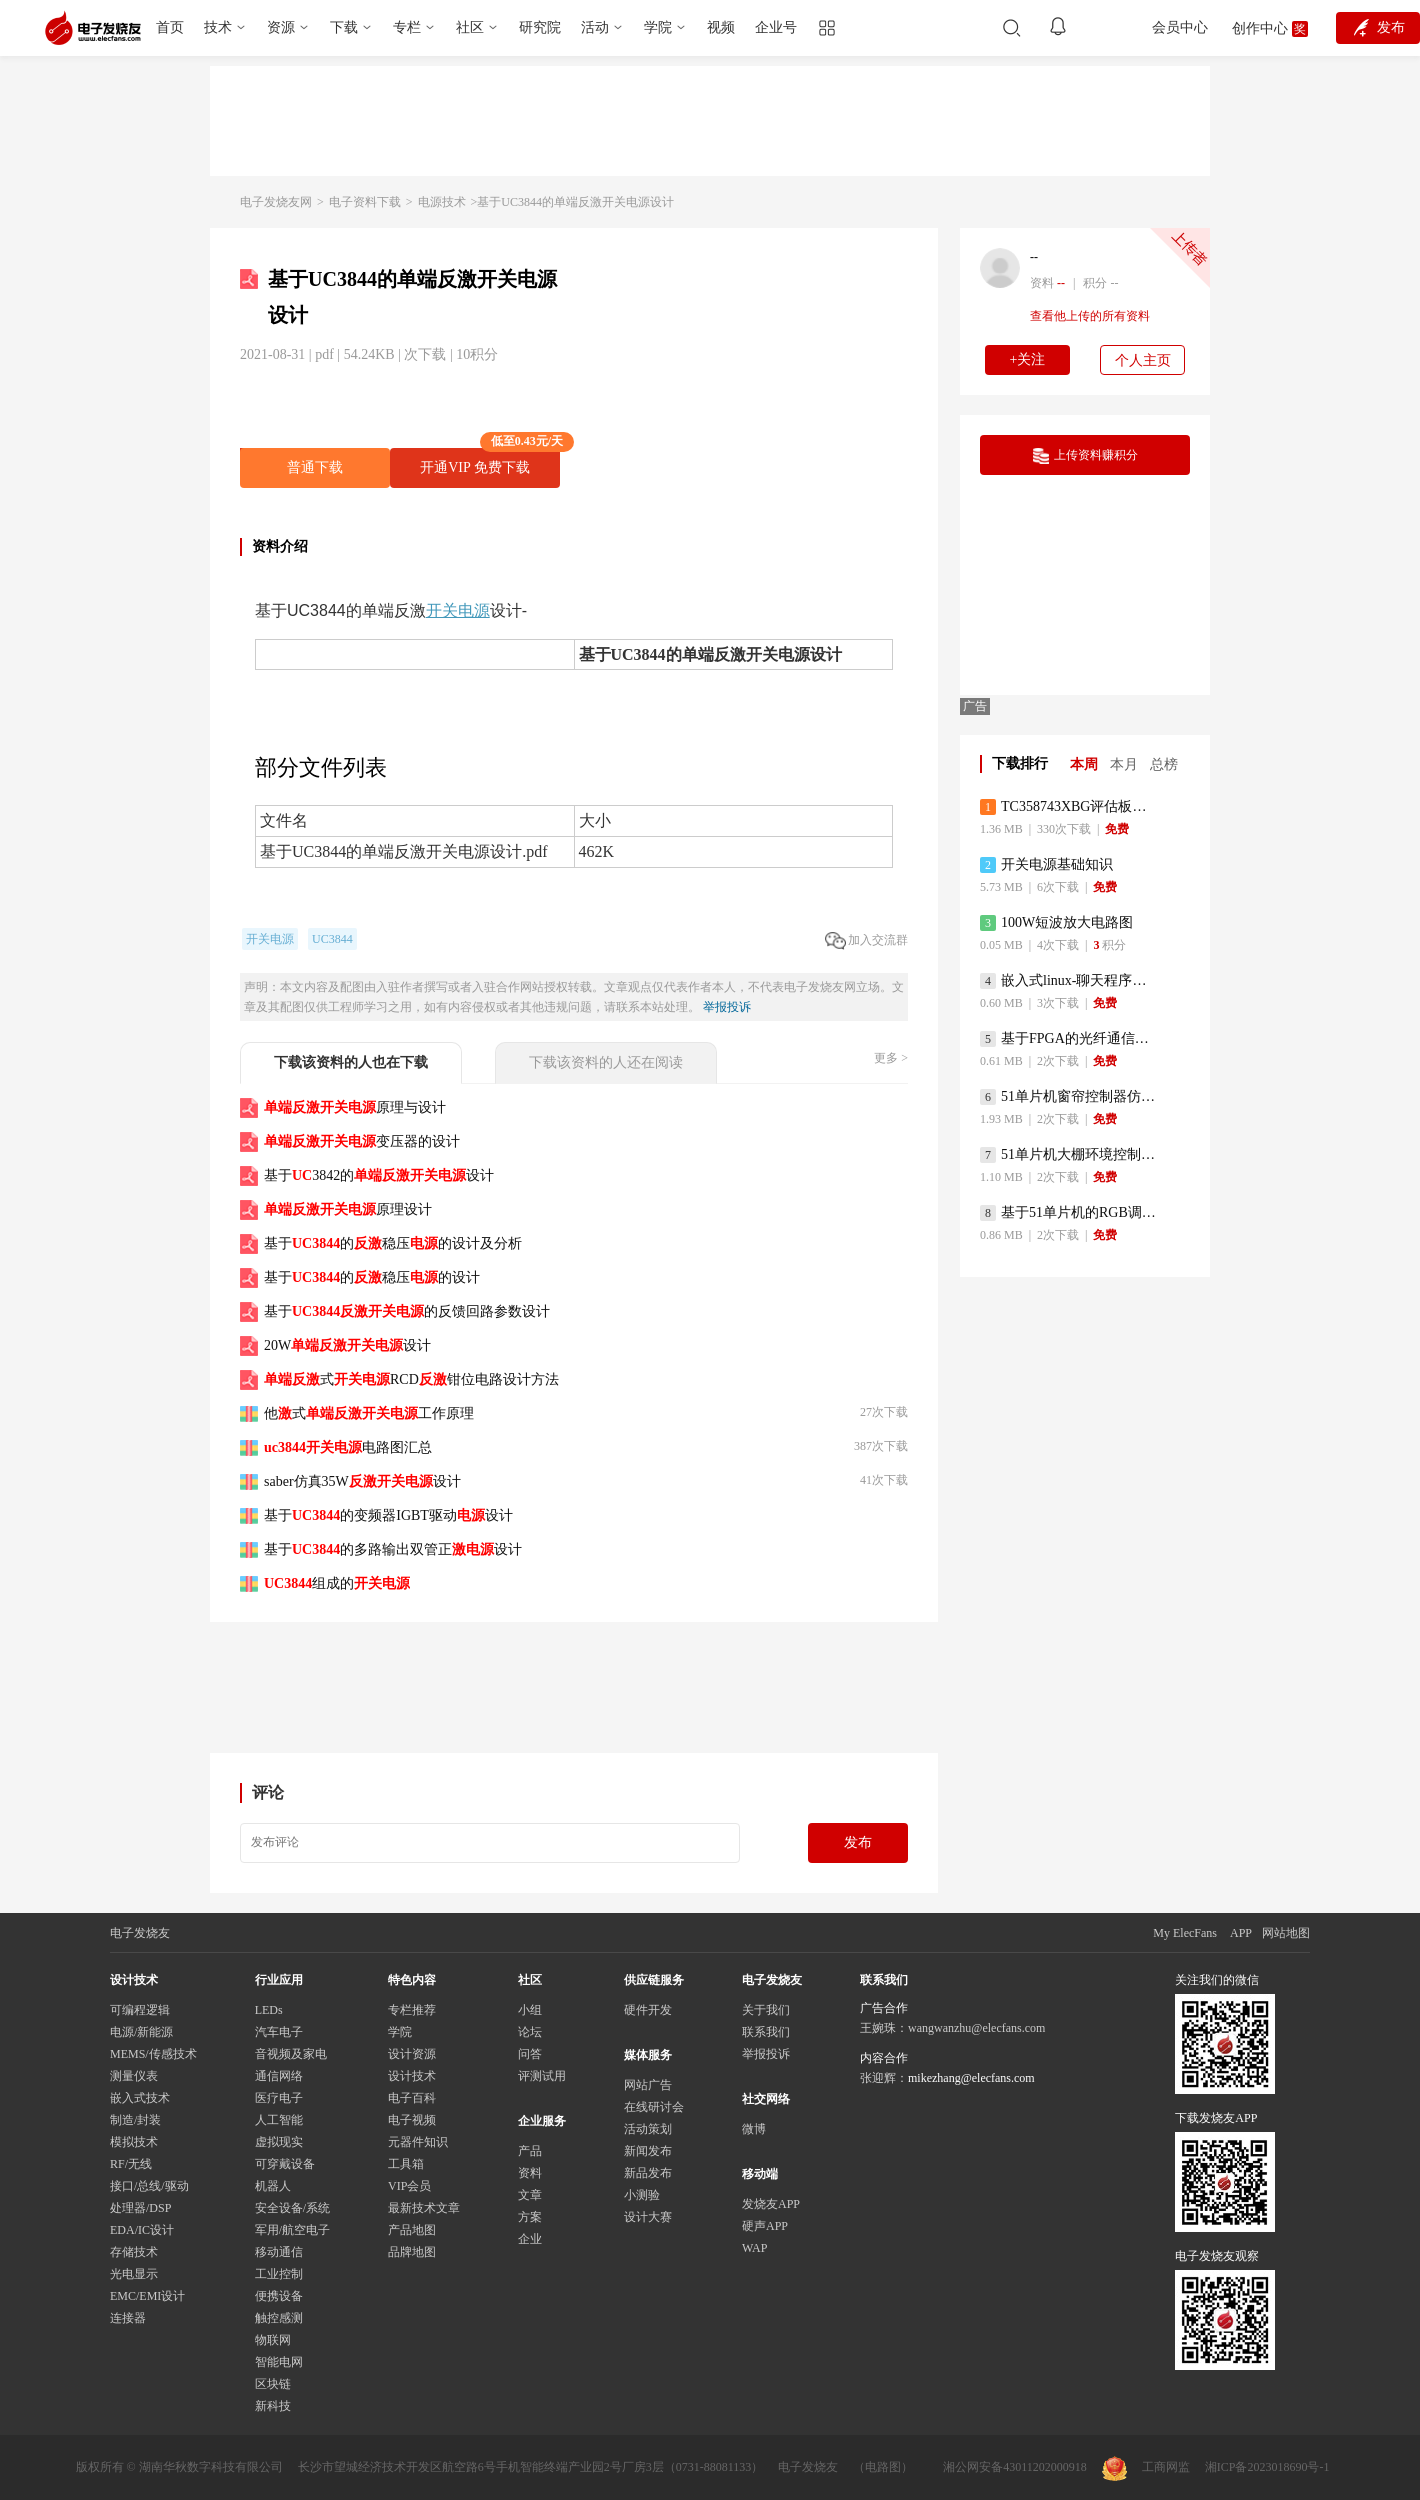  Describe the element at coordinates (135, 2120) in the screenshot. I see `制造/封装` at that location.